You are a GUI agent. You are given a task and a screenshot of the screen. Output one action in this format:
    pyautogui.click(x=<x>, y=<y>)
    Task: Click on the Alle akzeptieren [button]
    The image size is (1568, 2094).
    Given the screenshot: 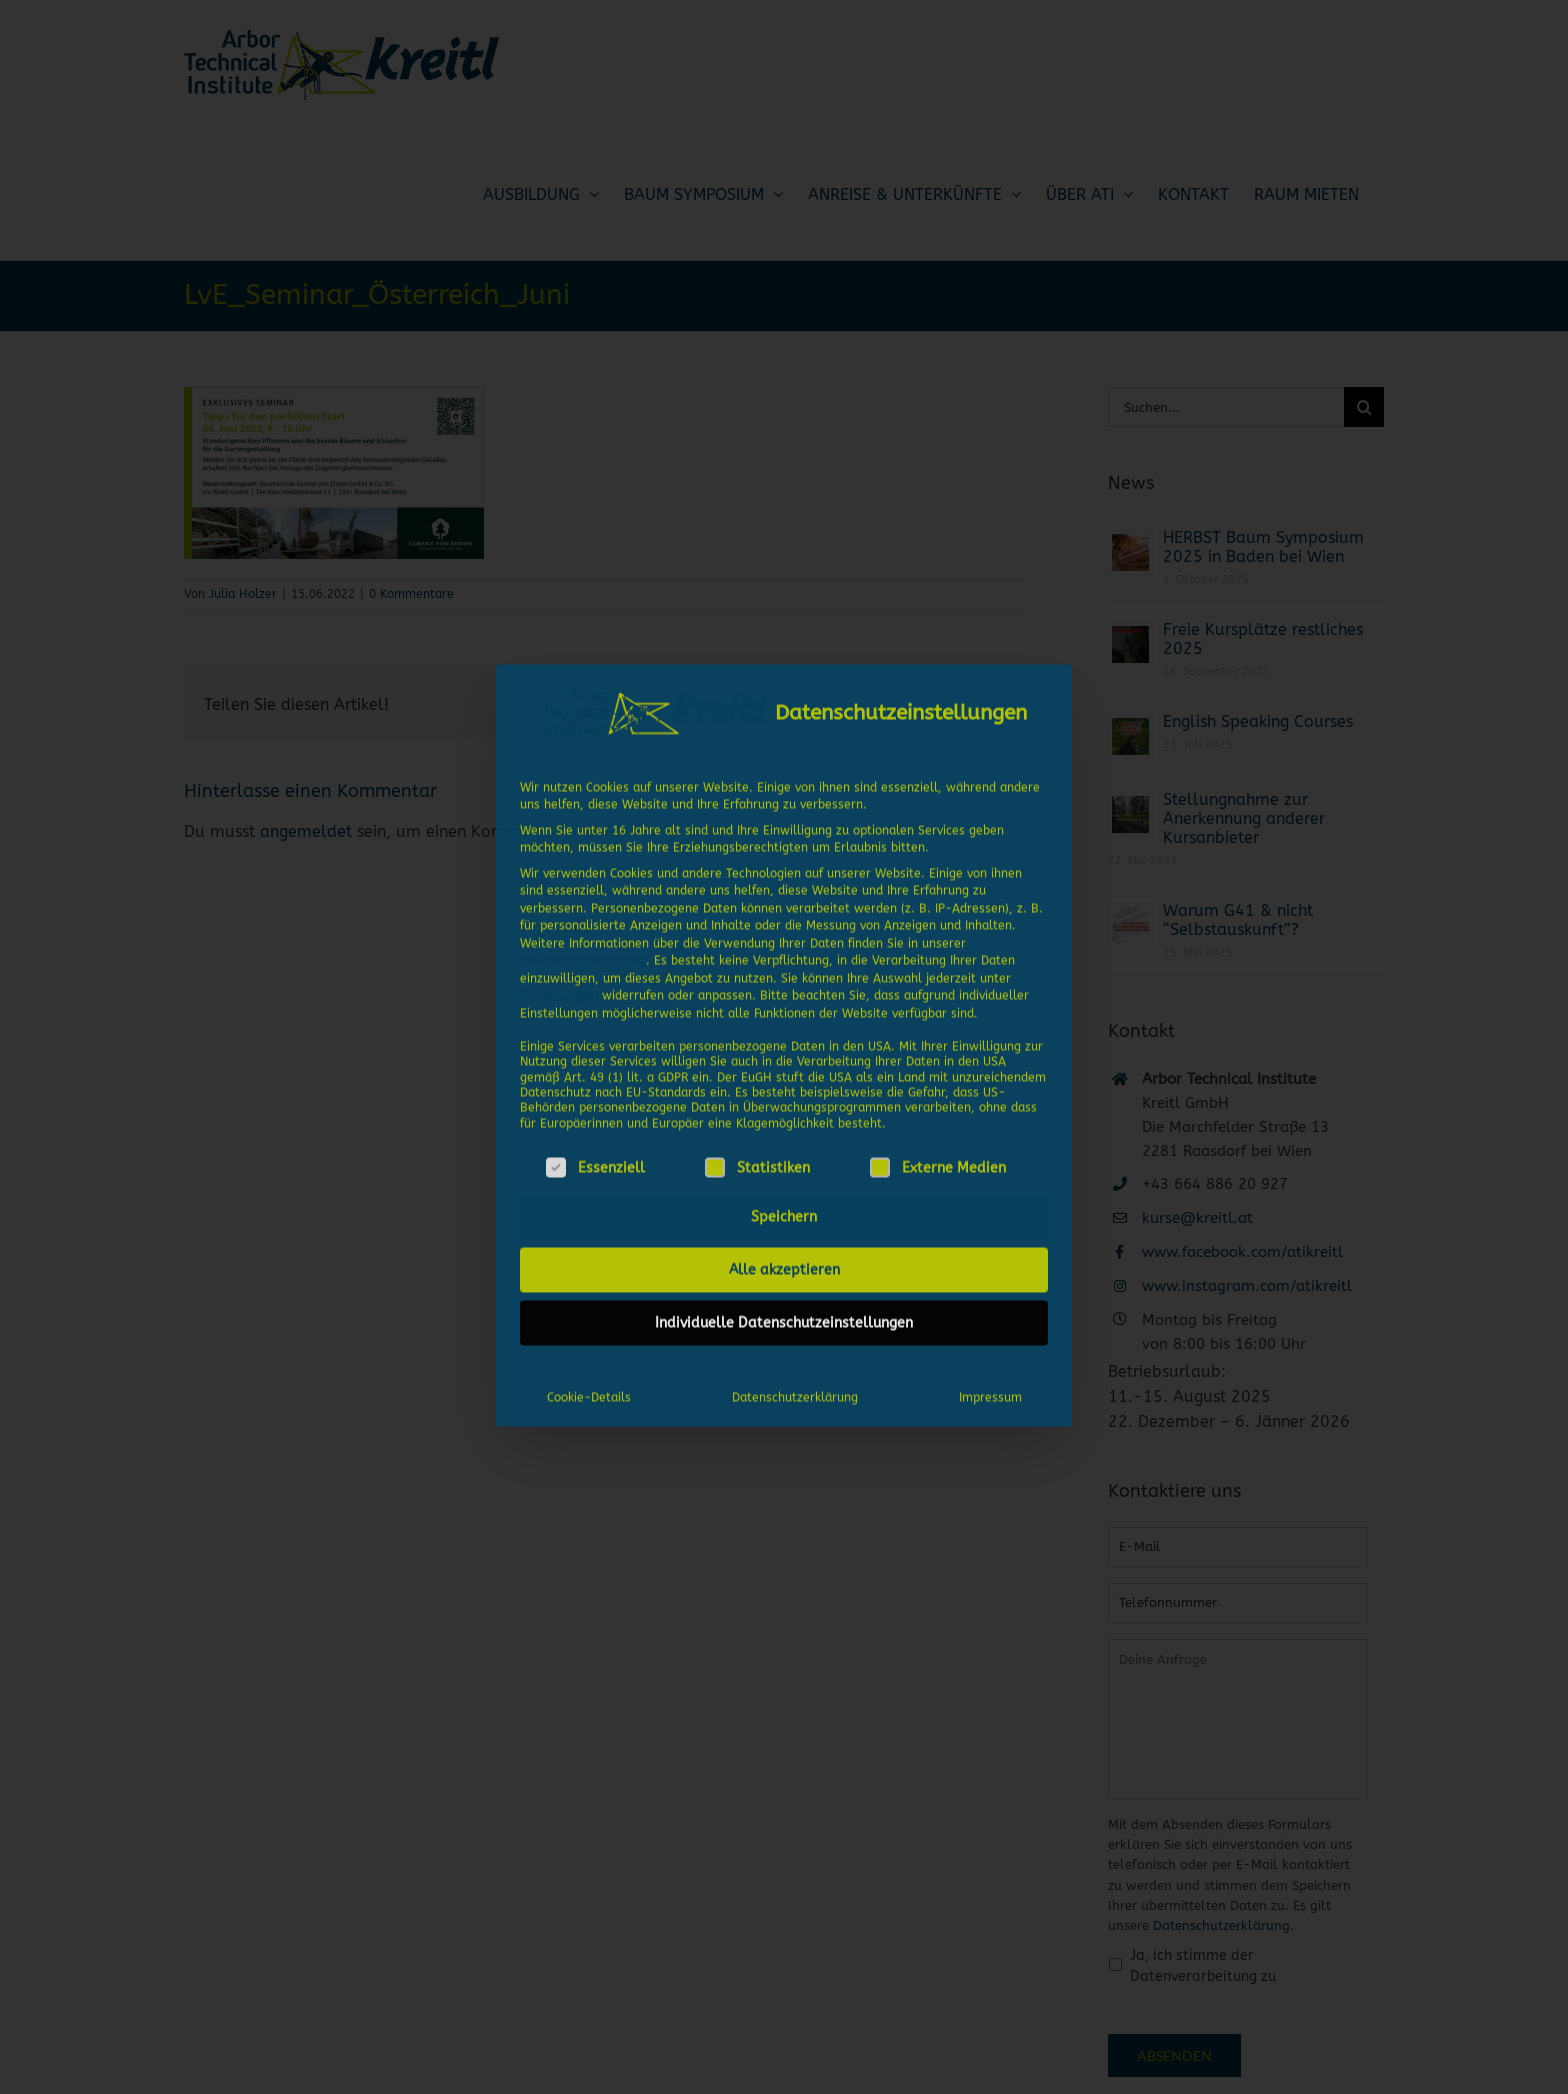 What is the action you would take?
    pyautogui.click(x=784, y=1261)
    